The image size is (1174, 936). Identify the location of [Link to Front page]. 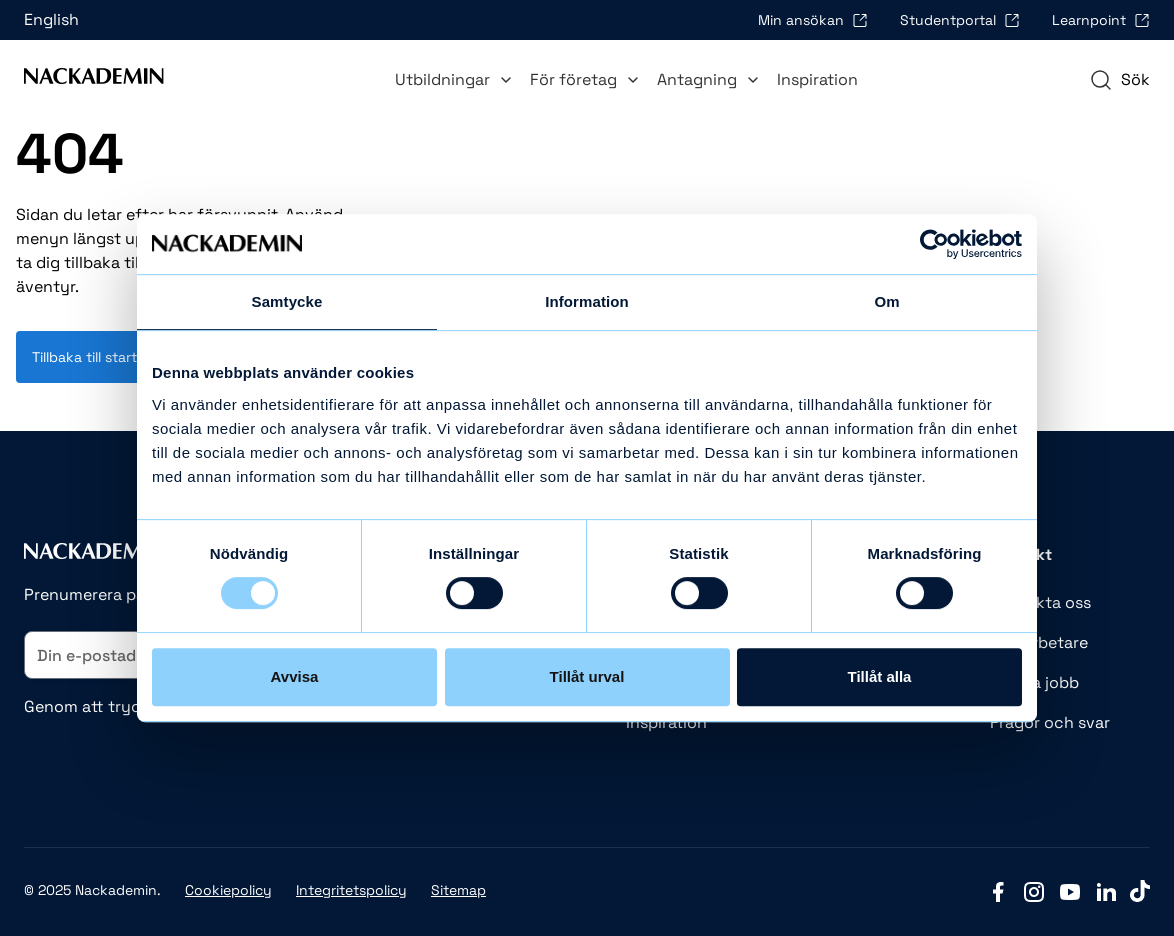
(94, 80).